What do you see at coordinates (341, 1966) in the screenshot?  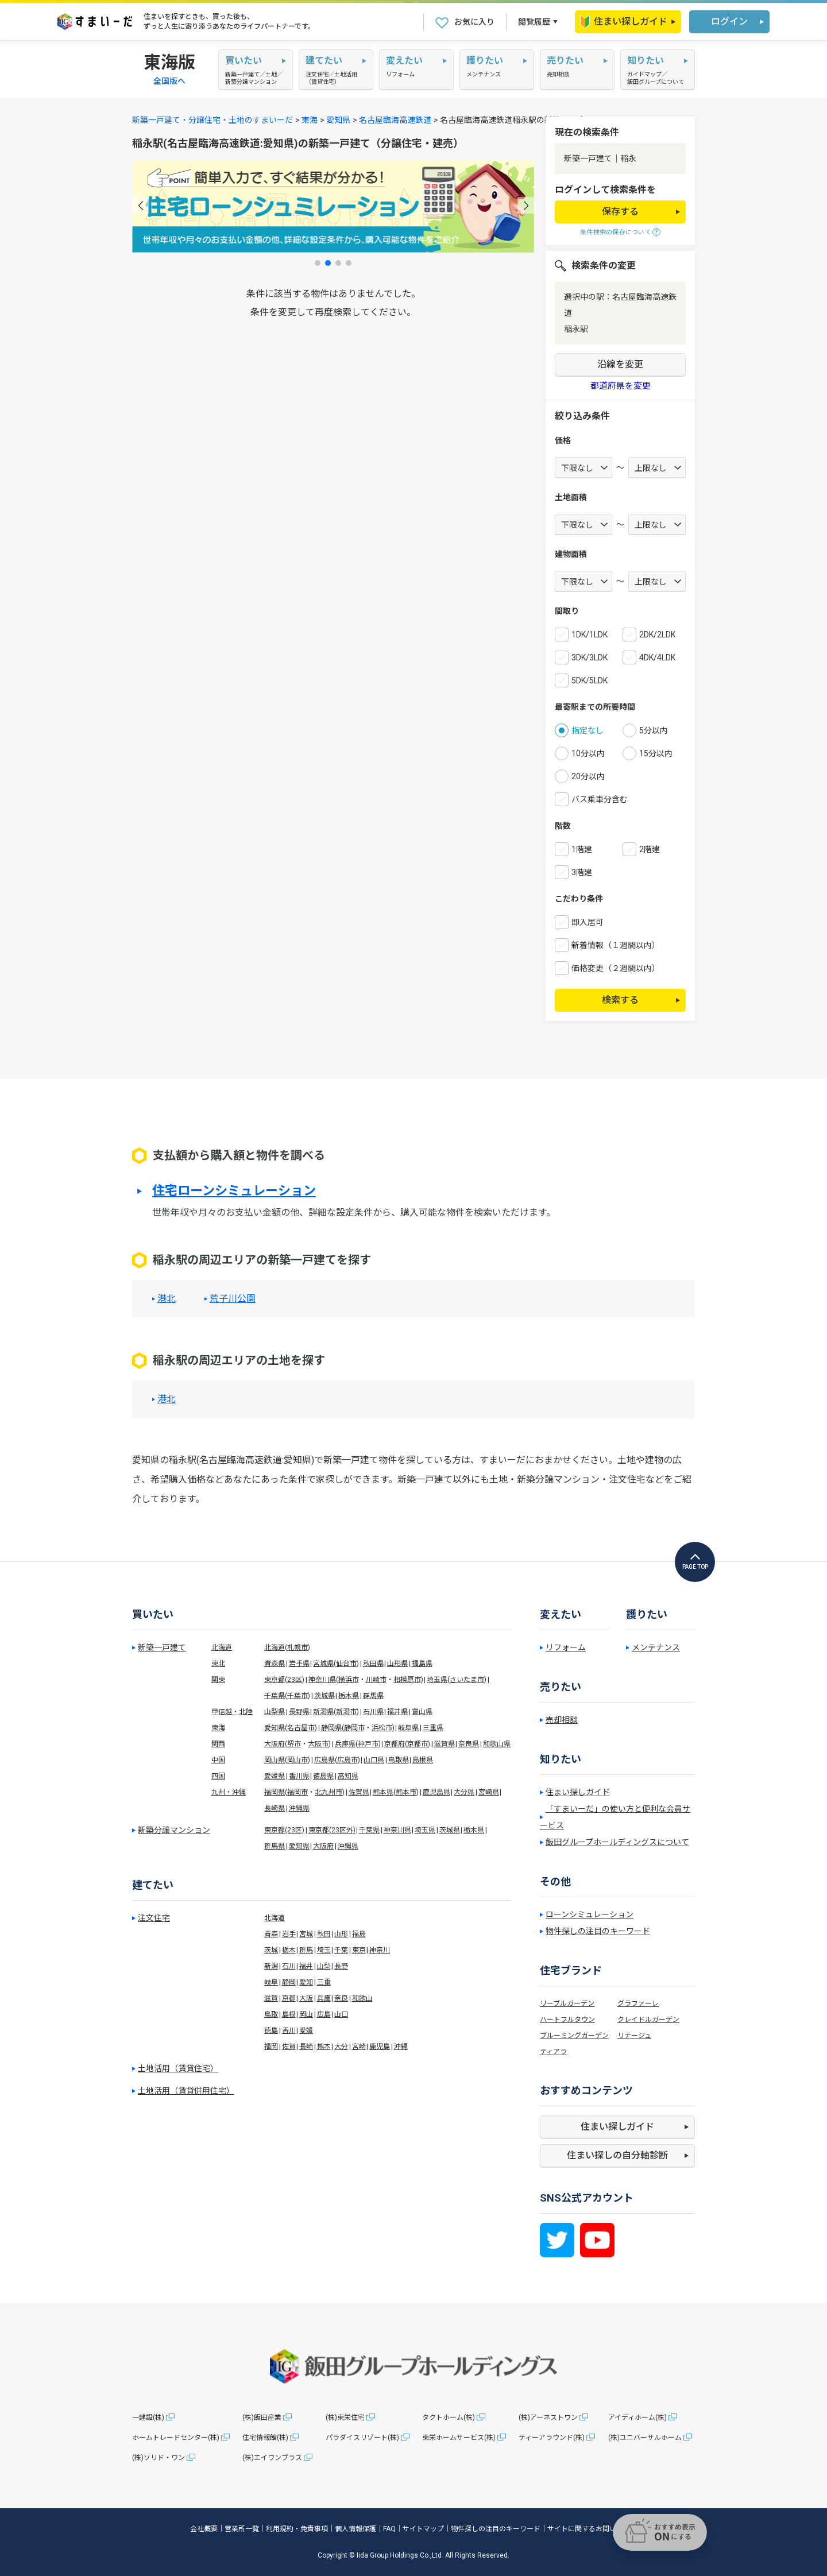 I see `長野` at bounding box center [341, 1966].